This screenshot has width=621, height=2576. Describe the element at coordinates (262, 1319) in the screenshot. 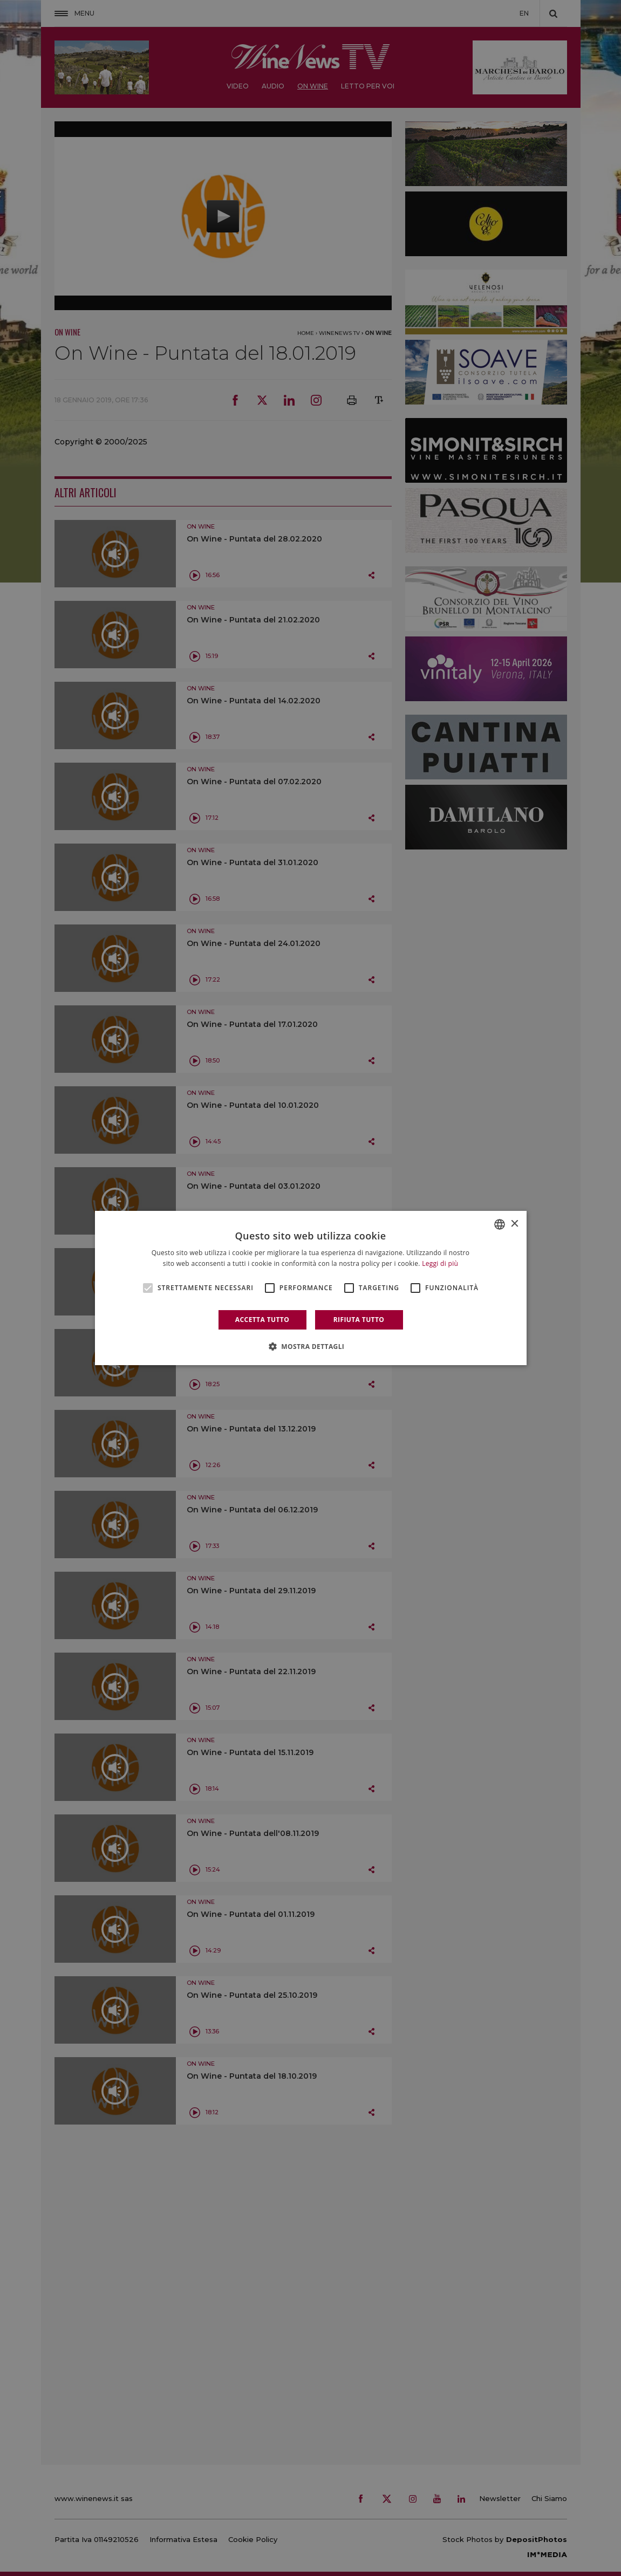

I see `Accetta tutto [button]` at that location.